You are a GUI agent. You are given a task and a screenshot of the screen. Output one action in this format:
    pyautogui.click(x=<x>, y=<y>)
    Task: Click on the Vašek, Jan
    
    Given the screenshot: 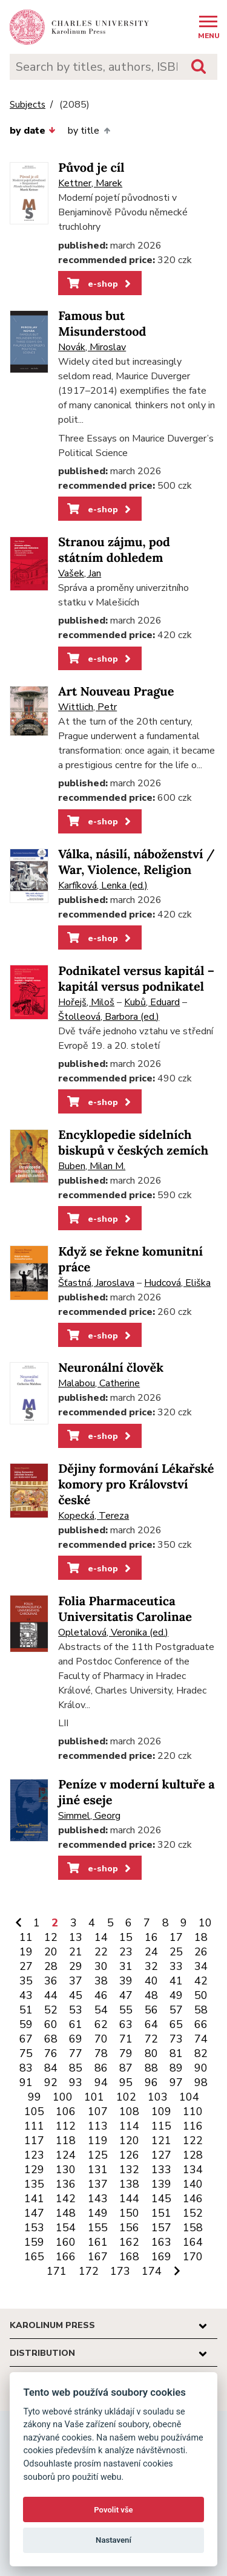 What is the action you would take?
    pyautogui.click(x=79, y=573)
    